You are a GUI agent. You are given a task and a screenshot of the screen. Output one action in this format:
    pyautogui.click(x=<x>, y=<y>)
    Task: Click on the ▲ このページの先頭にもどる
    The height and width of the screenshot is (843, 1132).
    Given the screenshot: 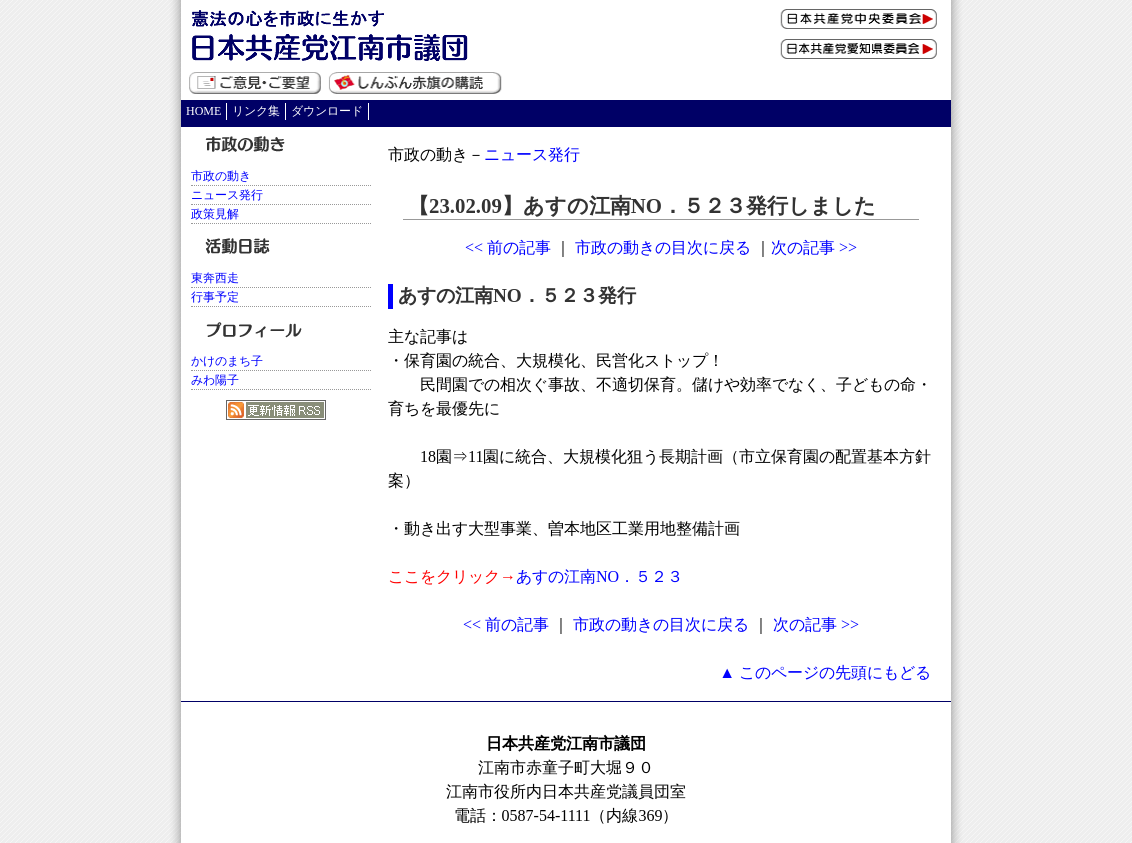 What is the action you would take?
    pyautogui.click(x=825, y=672)
    